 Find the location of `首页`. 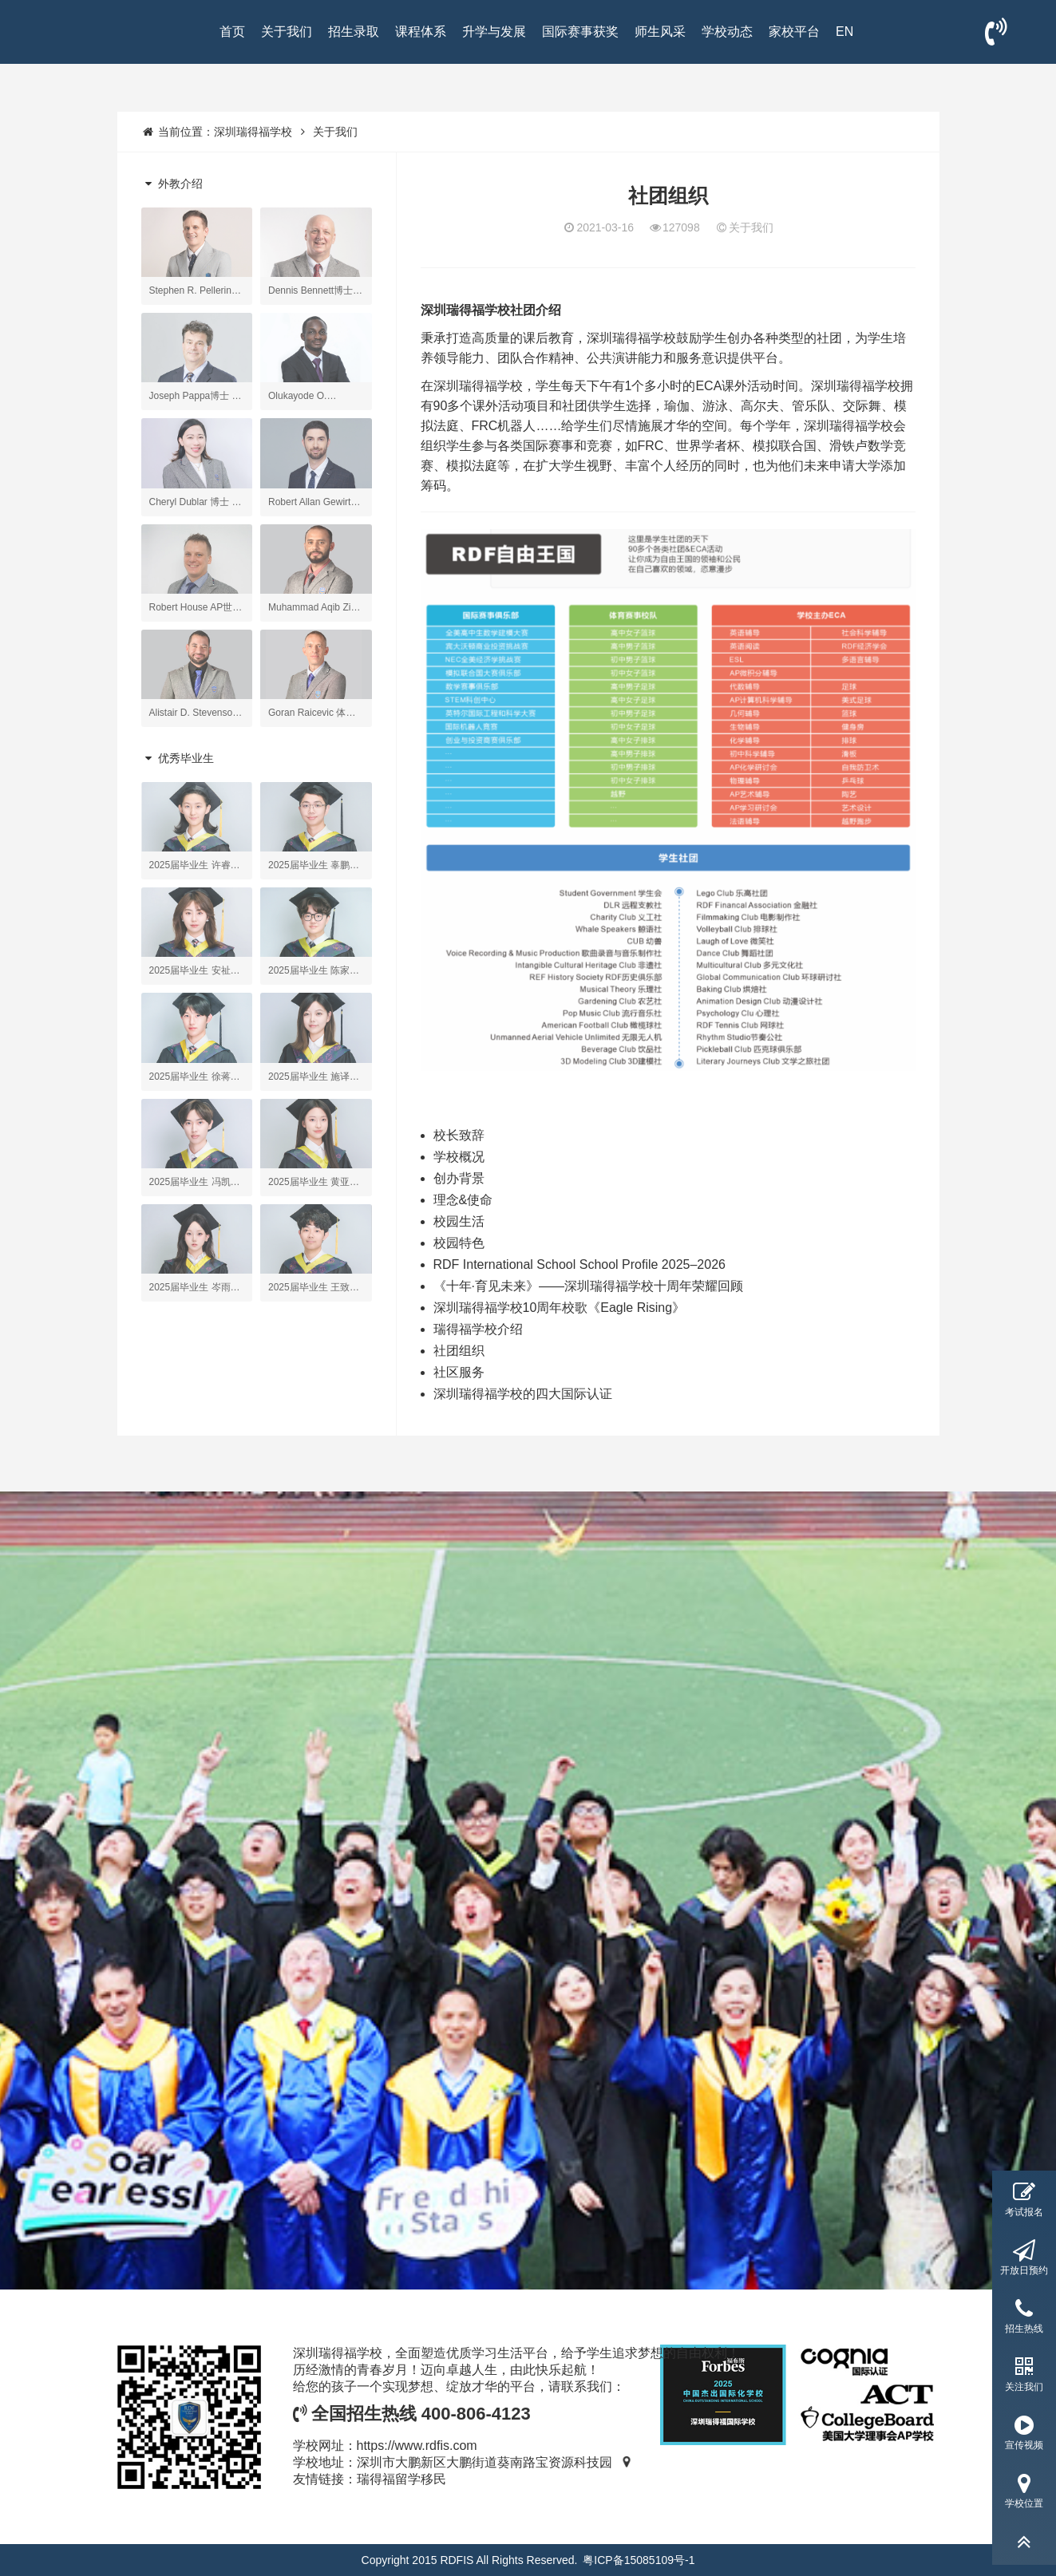

首页 is located at coordinates (232, 31).